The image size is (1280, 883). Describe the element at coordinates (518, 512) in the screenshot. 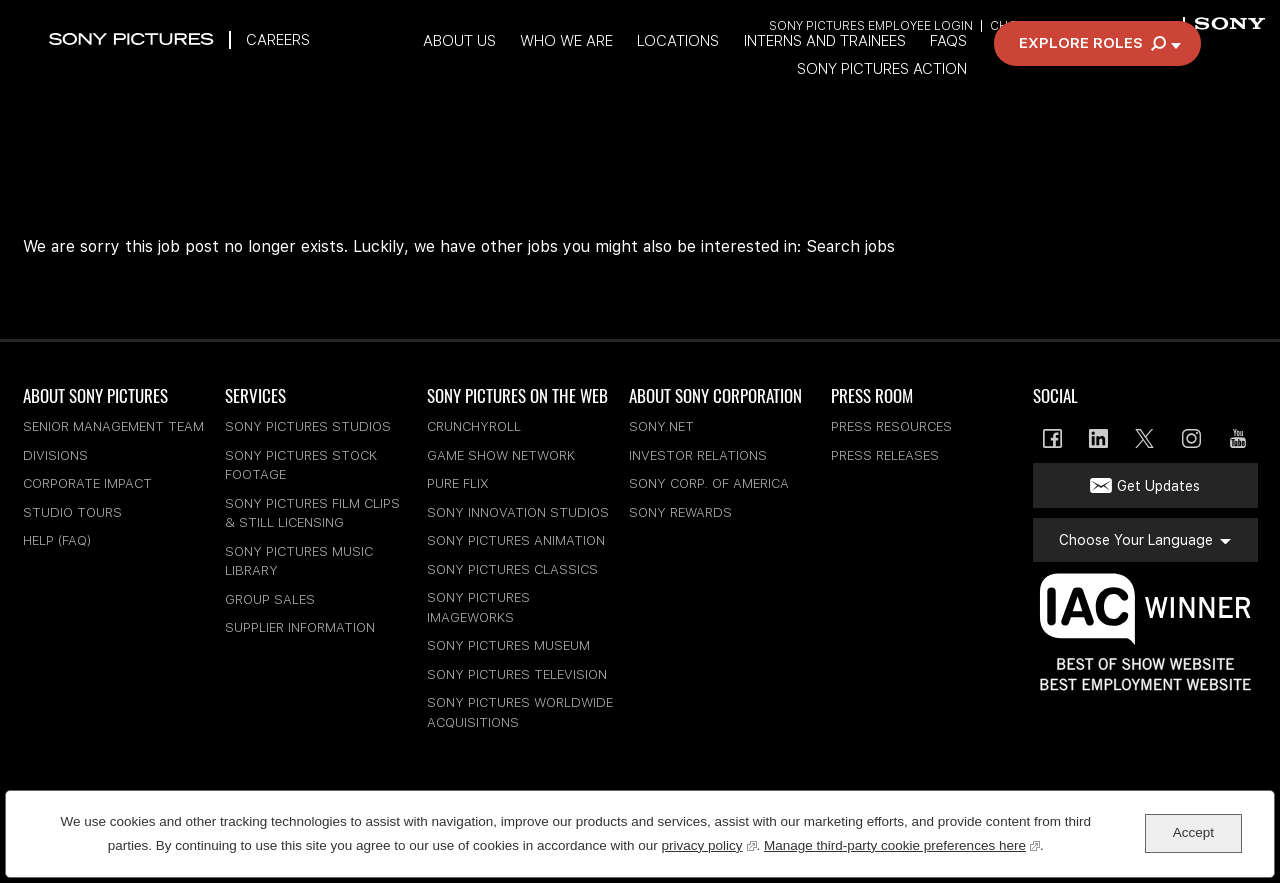

I see `Sony Innovation Studios` at that location.